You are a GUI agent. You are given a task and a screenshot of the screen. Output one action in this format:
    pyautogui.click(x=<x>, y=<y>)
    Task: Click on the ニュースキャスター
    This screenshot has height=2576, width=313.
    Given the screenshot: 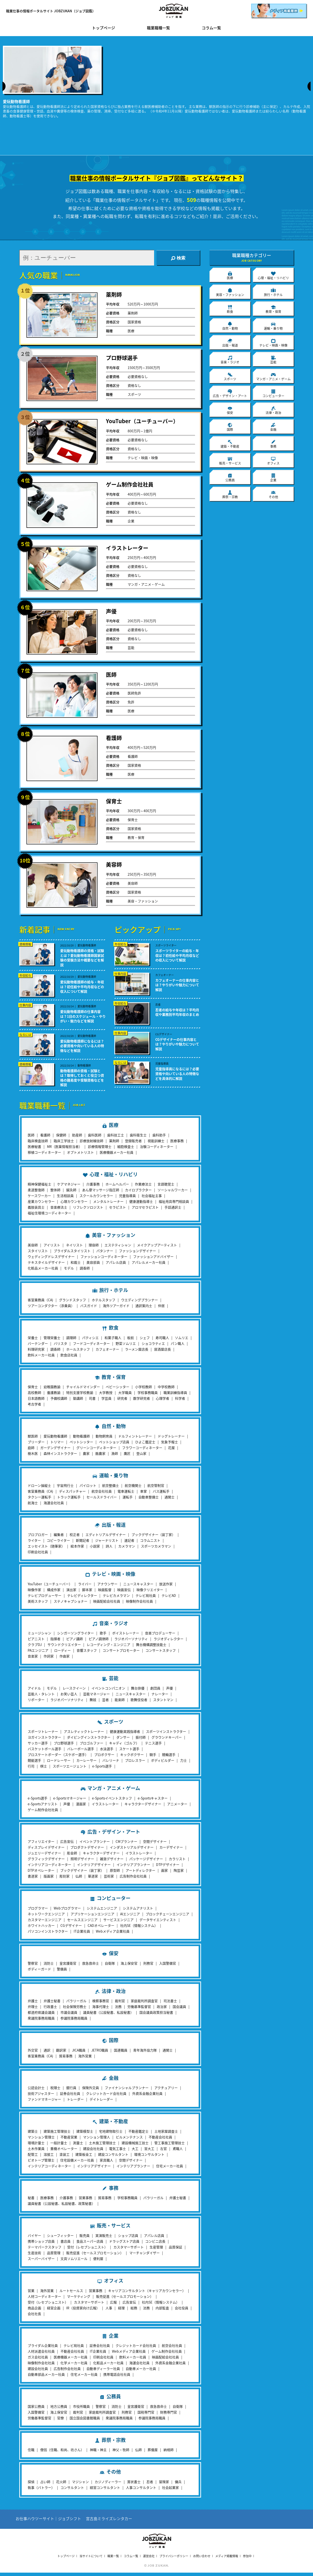 What is the action you would take?
    pyautogui.click(x=138, y=1583)
    